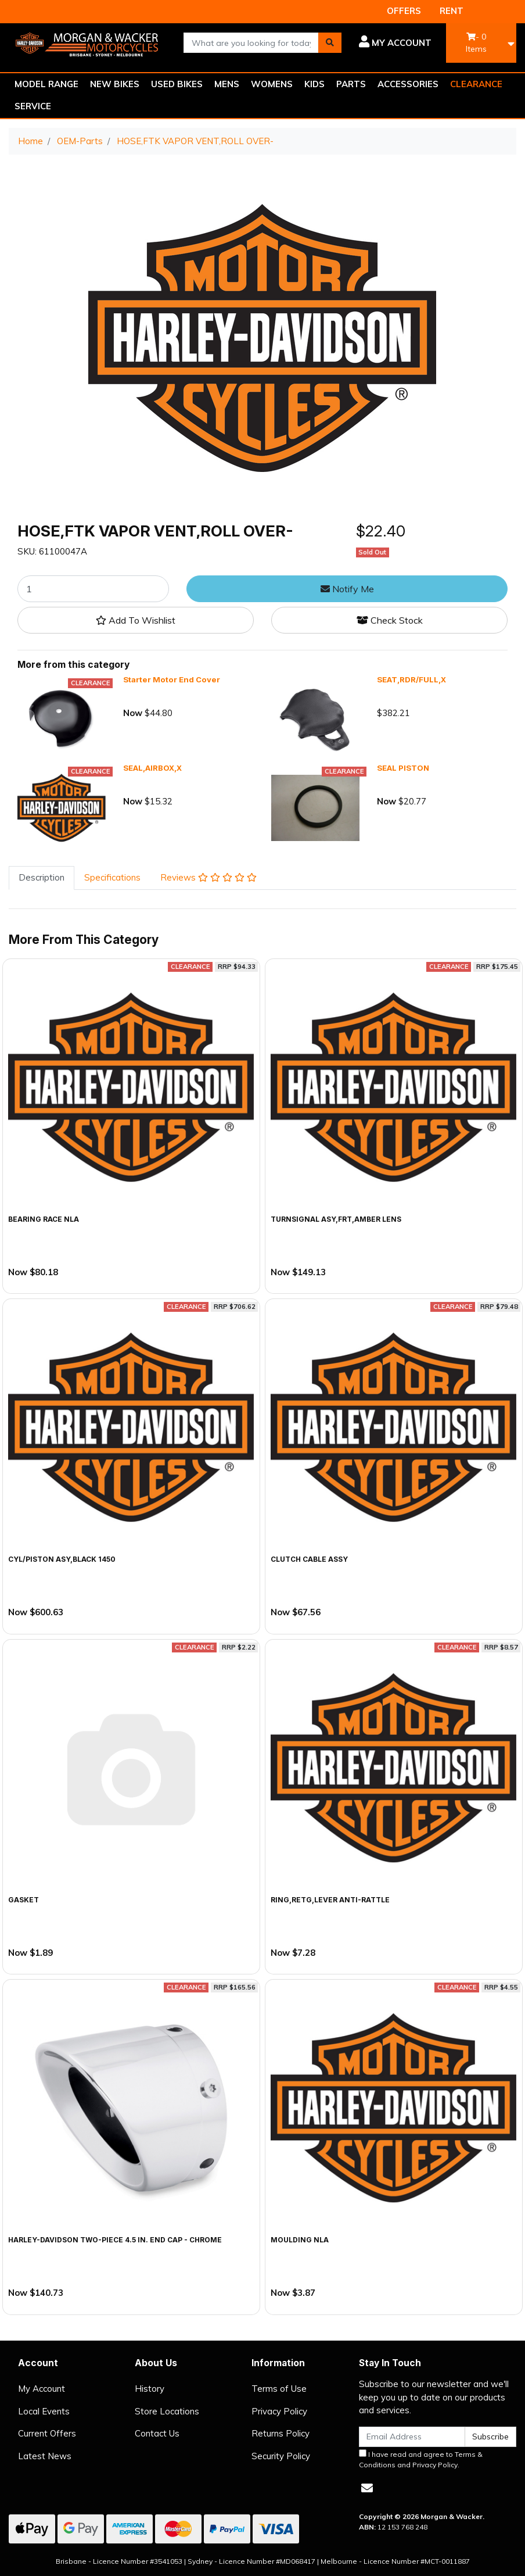  What do you see at coordinates (44, 2411) in the screenshot?
I see `Local Events` at bounding box center [44, 2411].